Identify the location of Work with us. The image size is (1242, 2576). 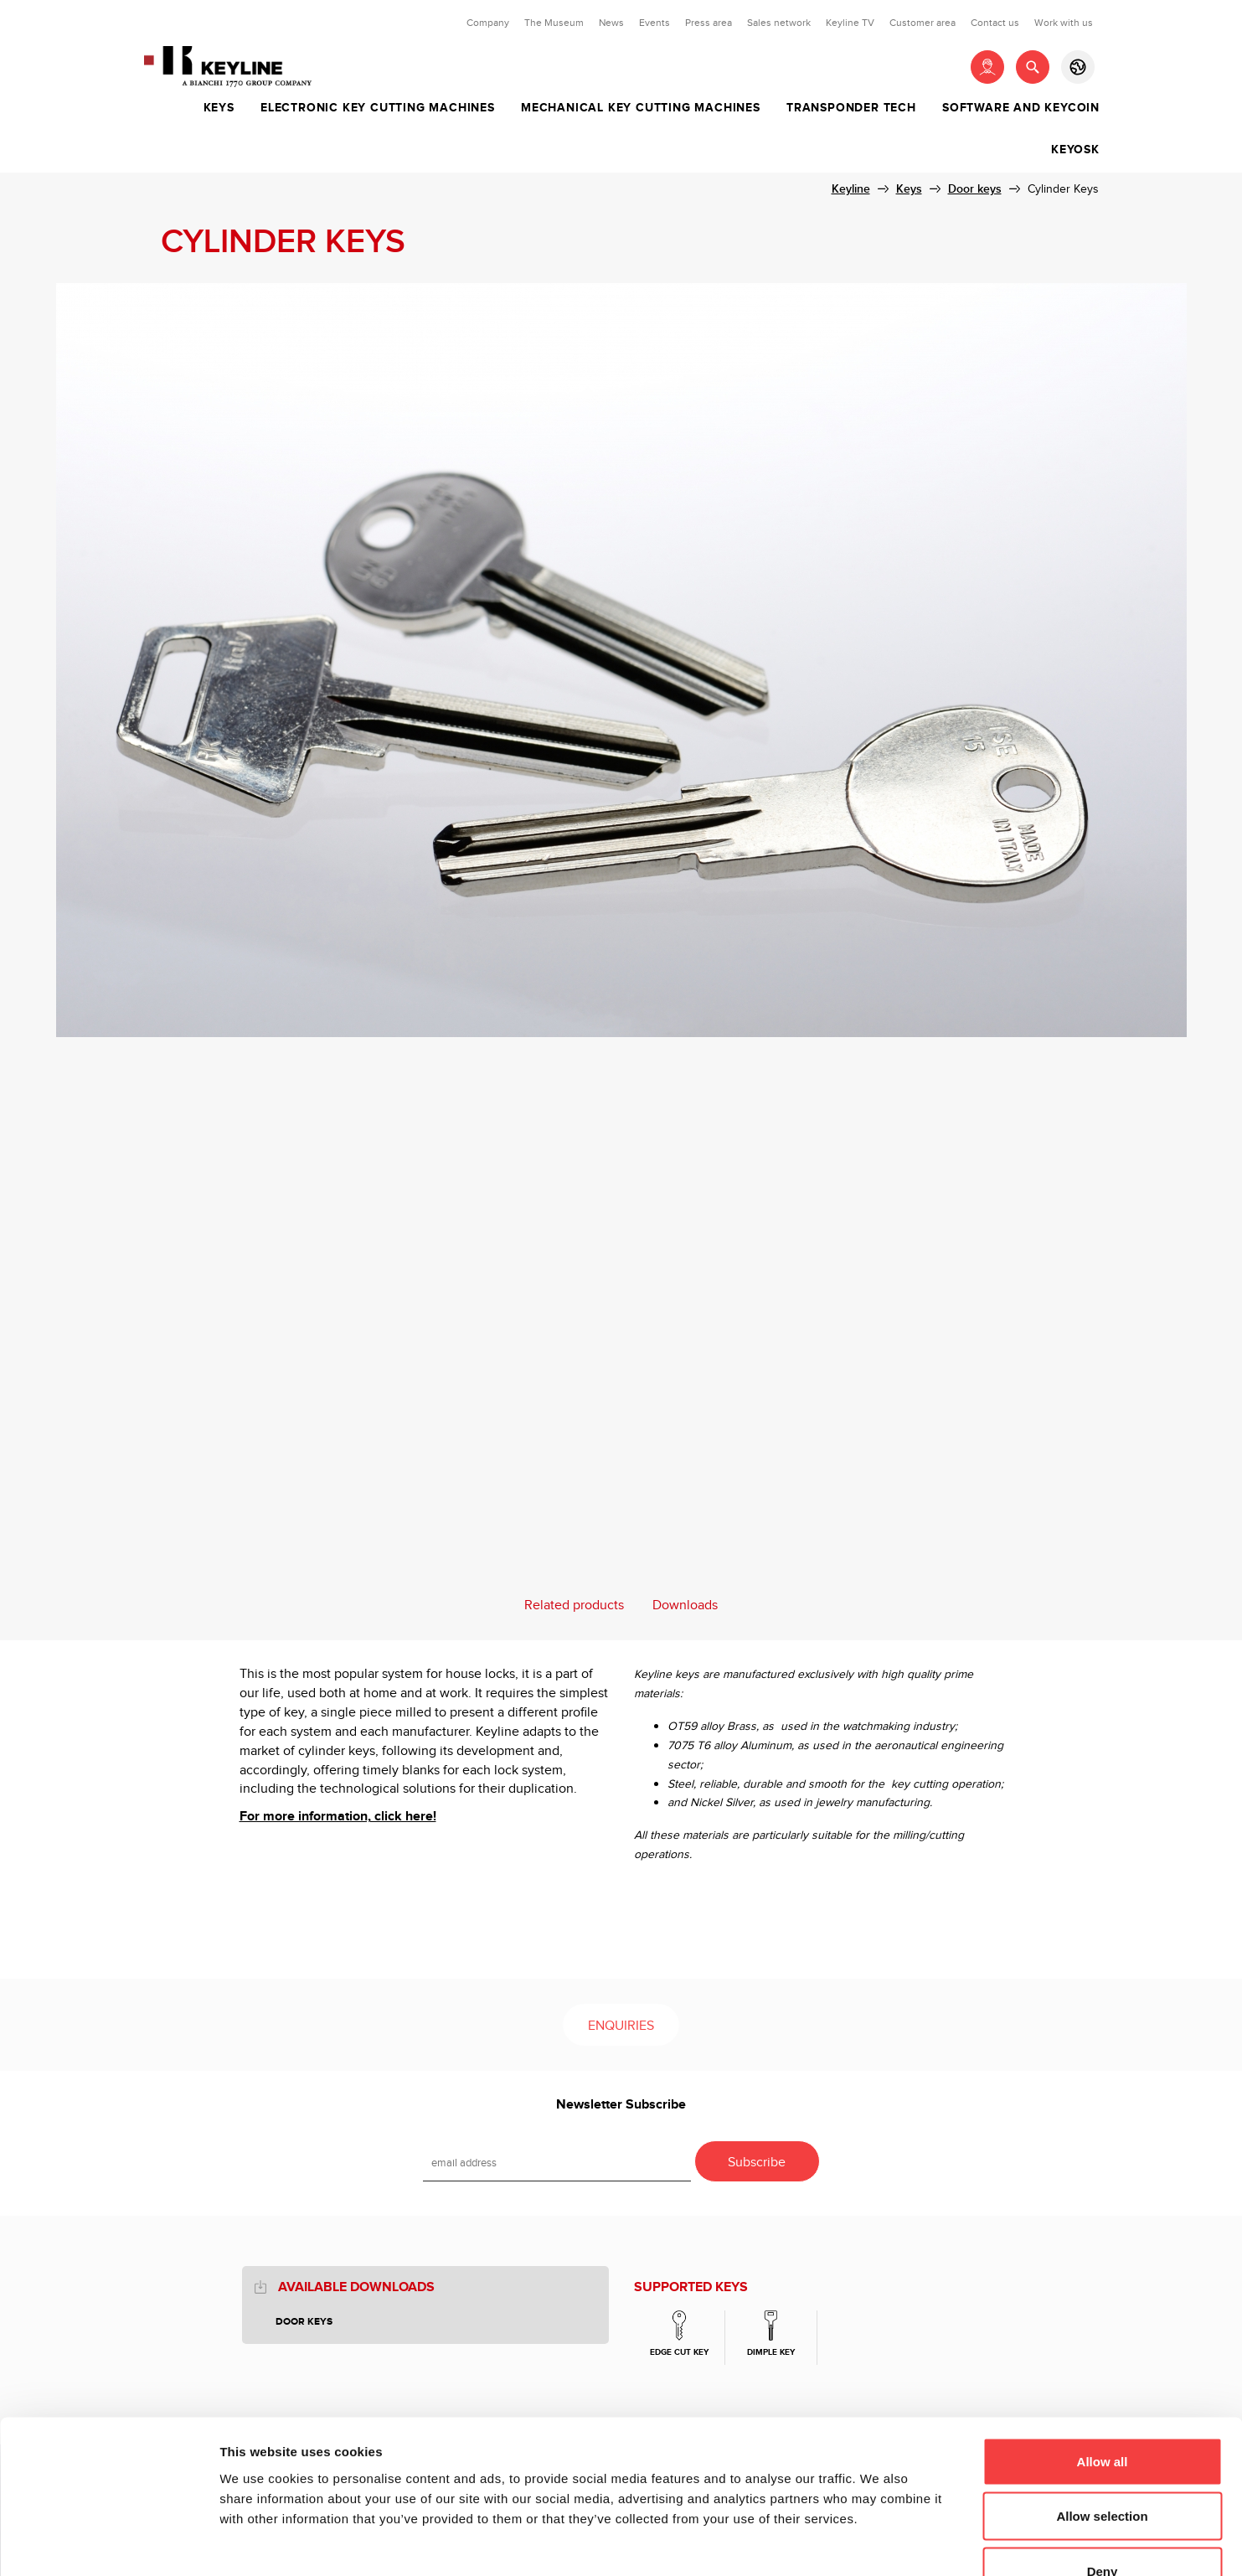
(1063, 22).